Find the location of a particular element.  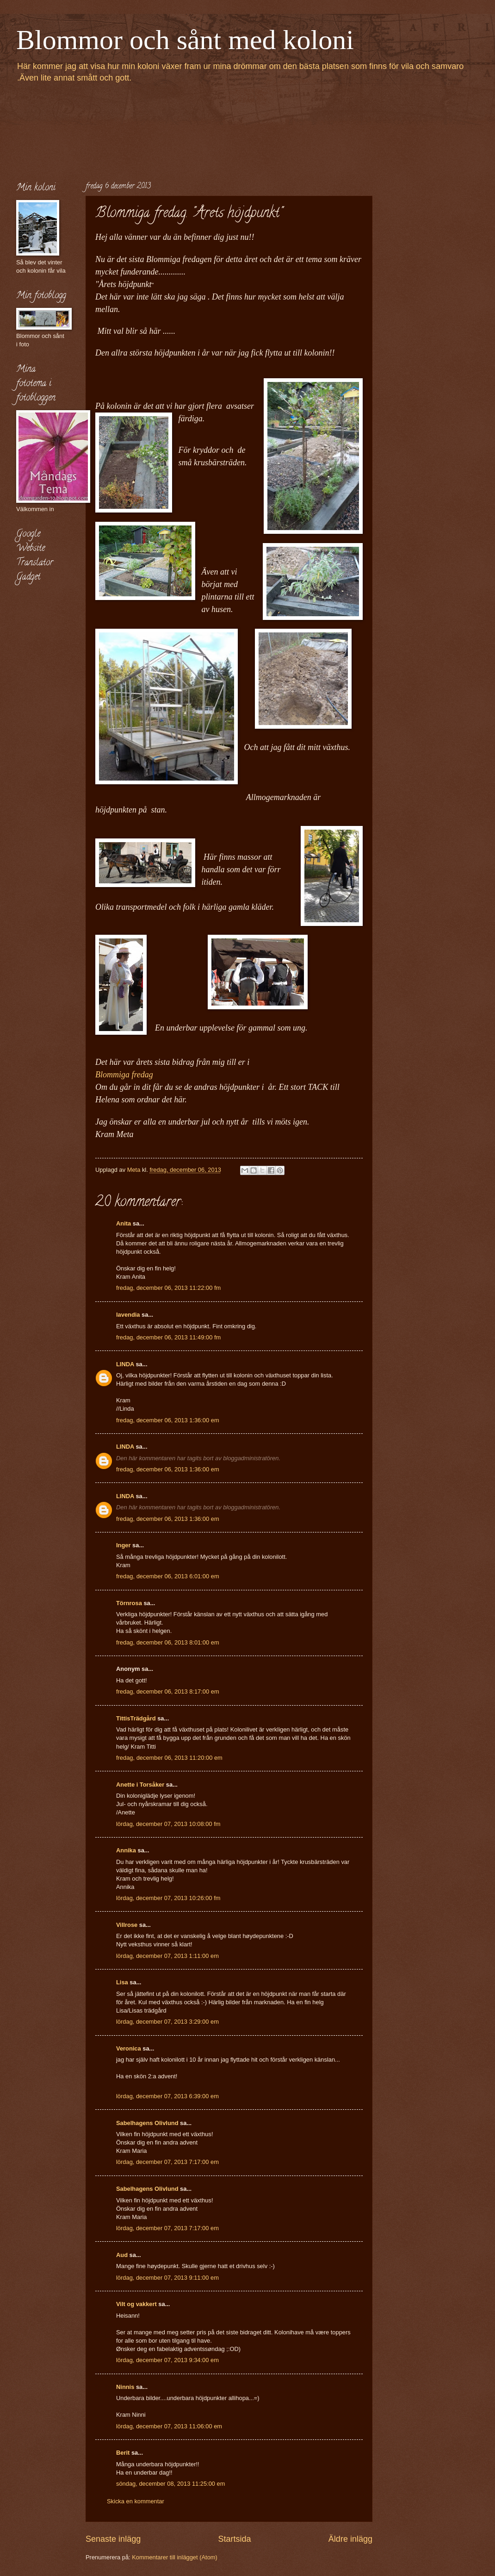

Skicka en kommentar is located at coordinates (135, 2501).